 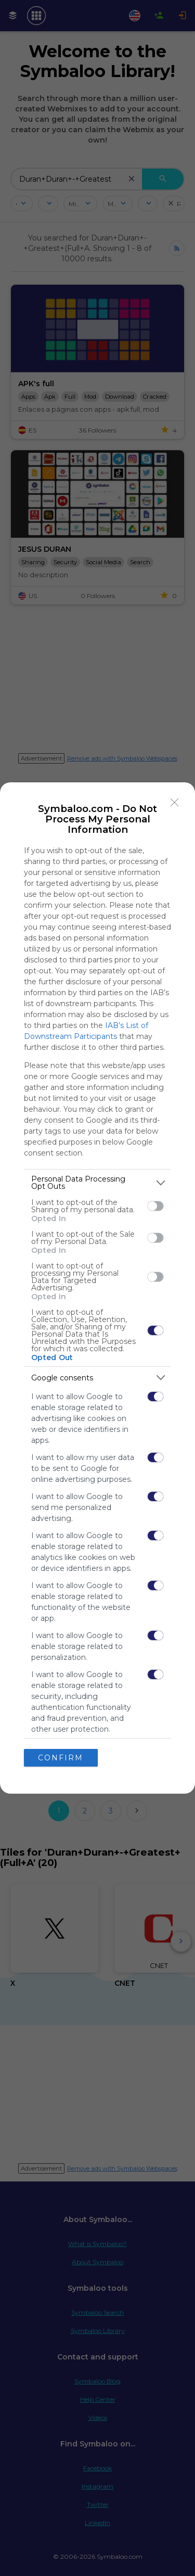 I want to click on CONFIRM, so click(x=60, y=1757).